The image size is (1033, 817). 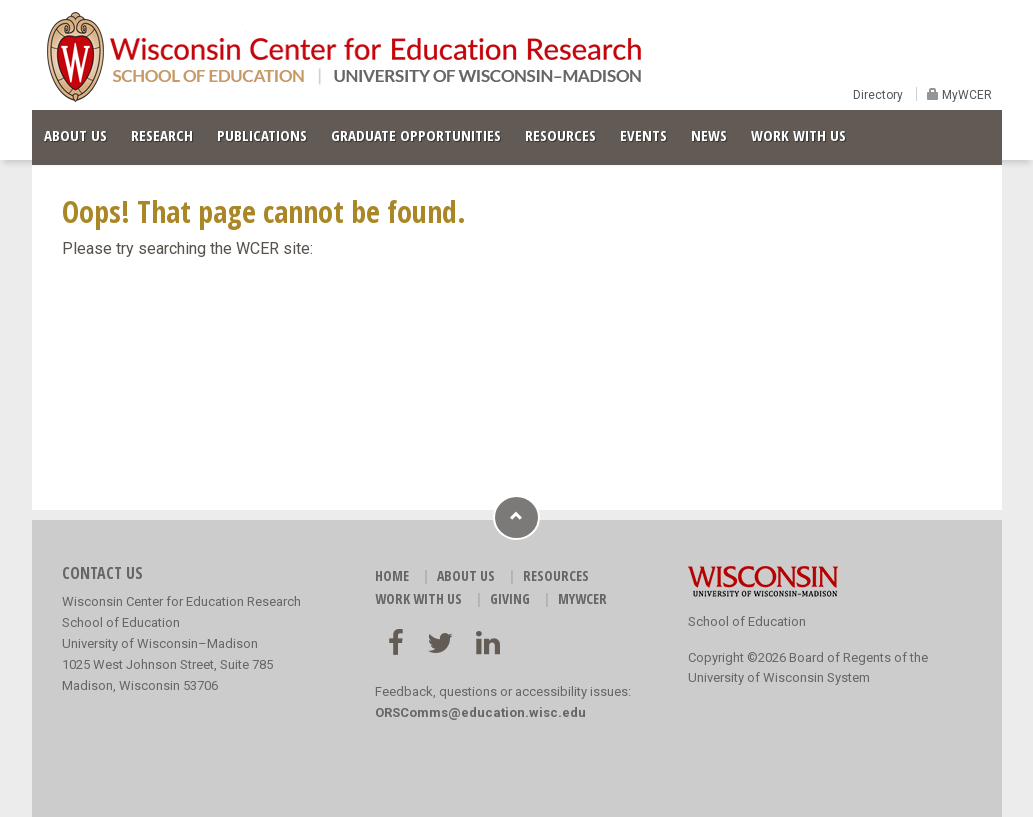 I want to click on Directory, so click(x=878, y=95).